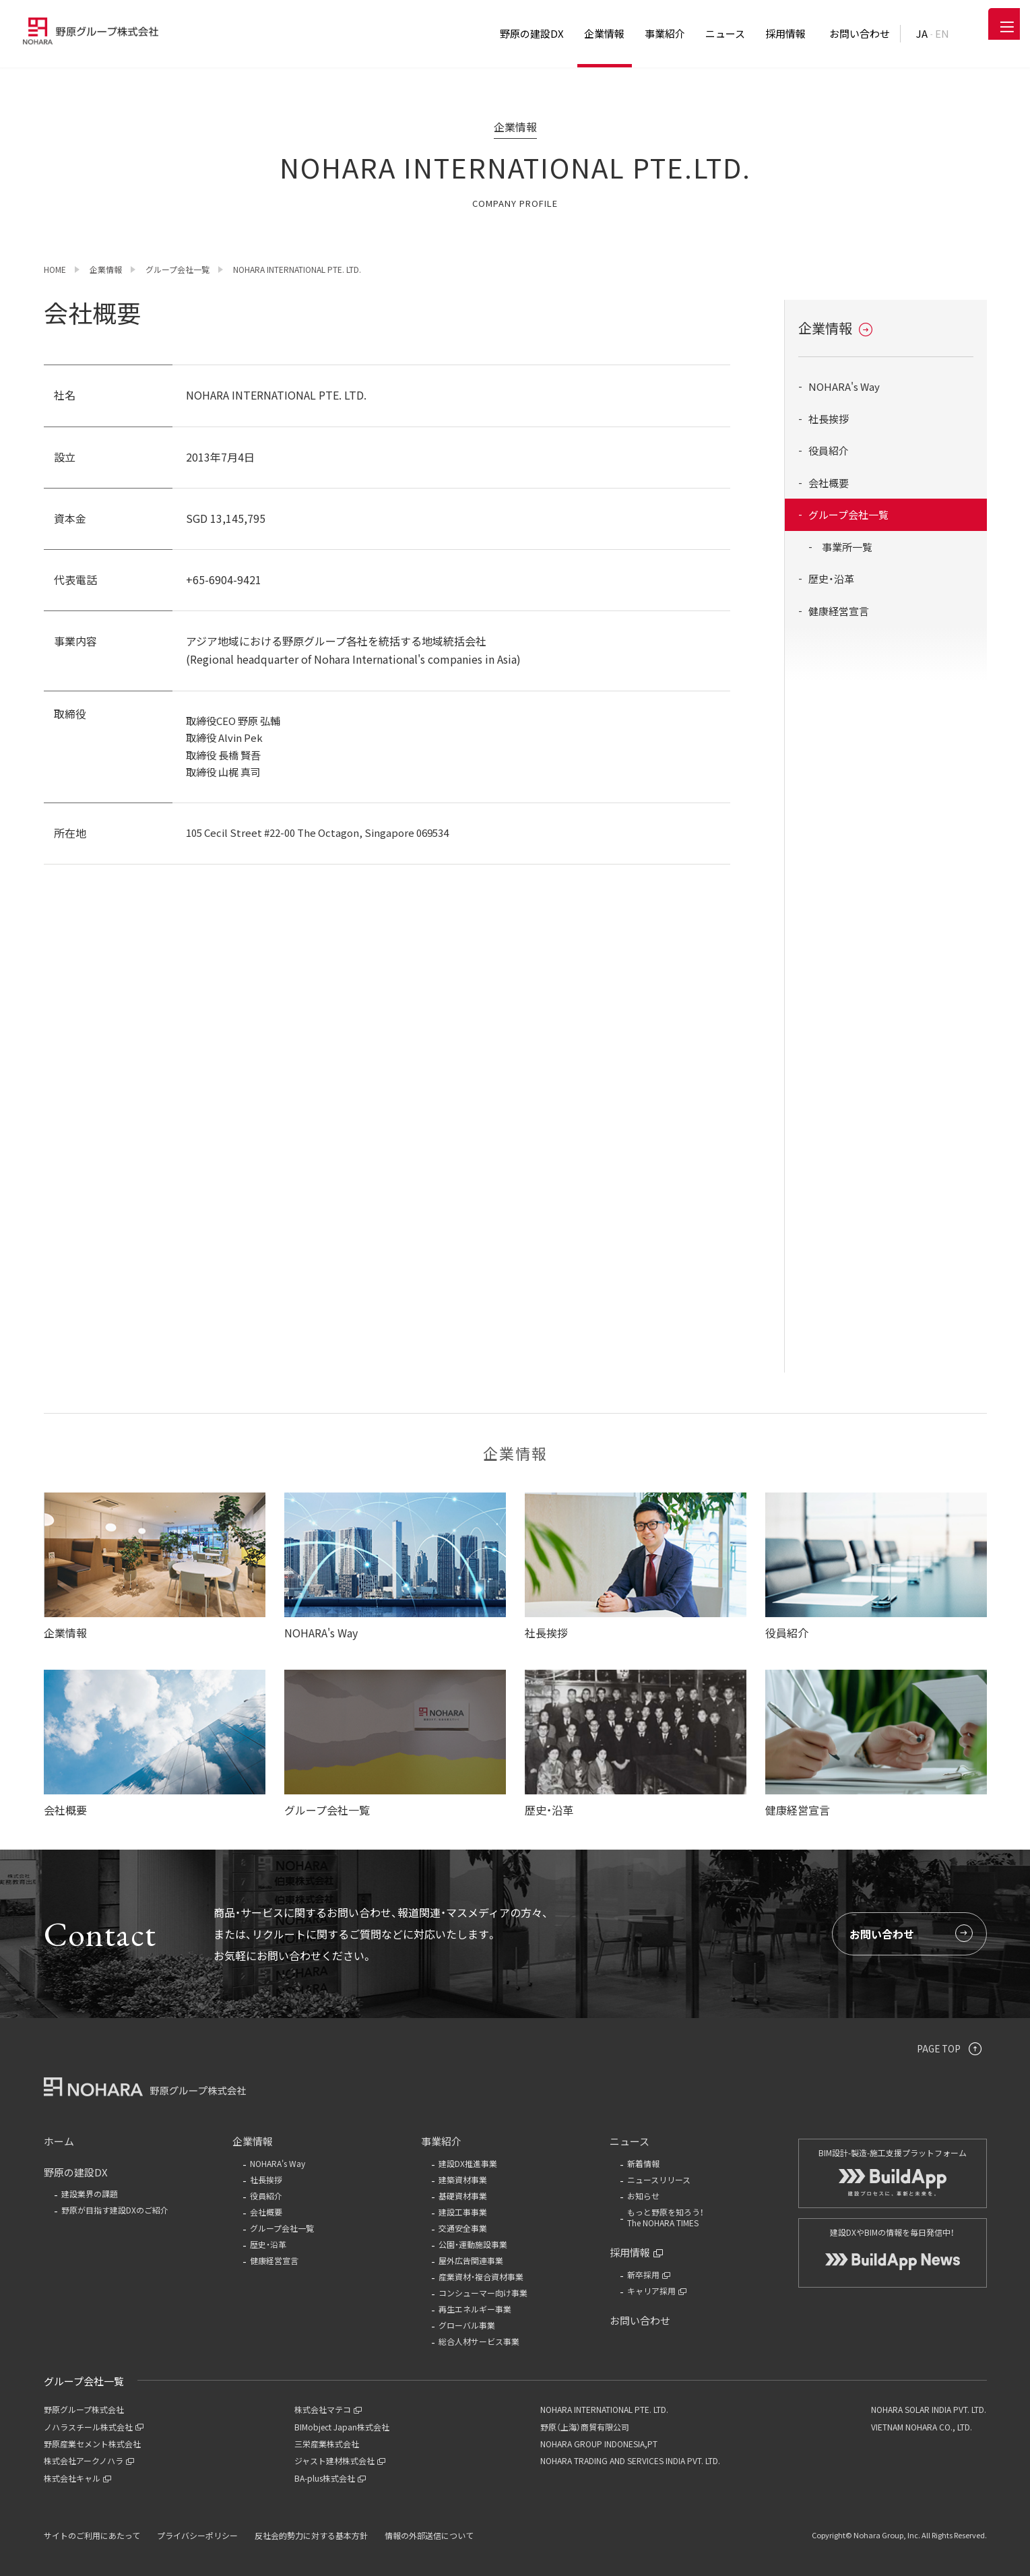 Image resolution: width=1030 pixels, height=2576 pixels. I want to click on 公園・運動施設事業, so click(473, 2244).